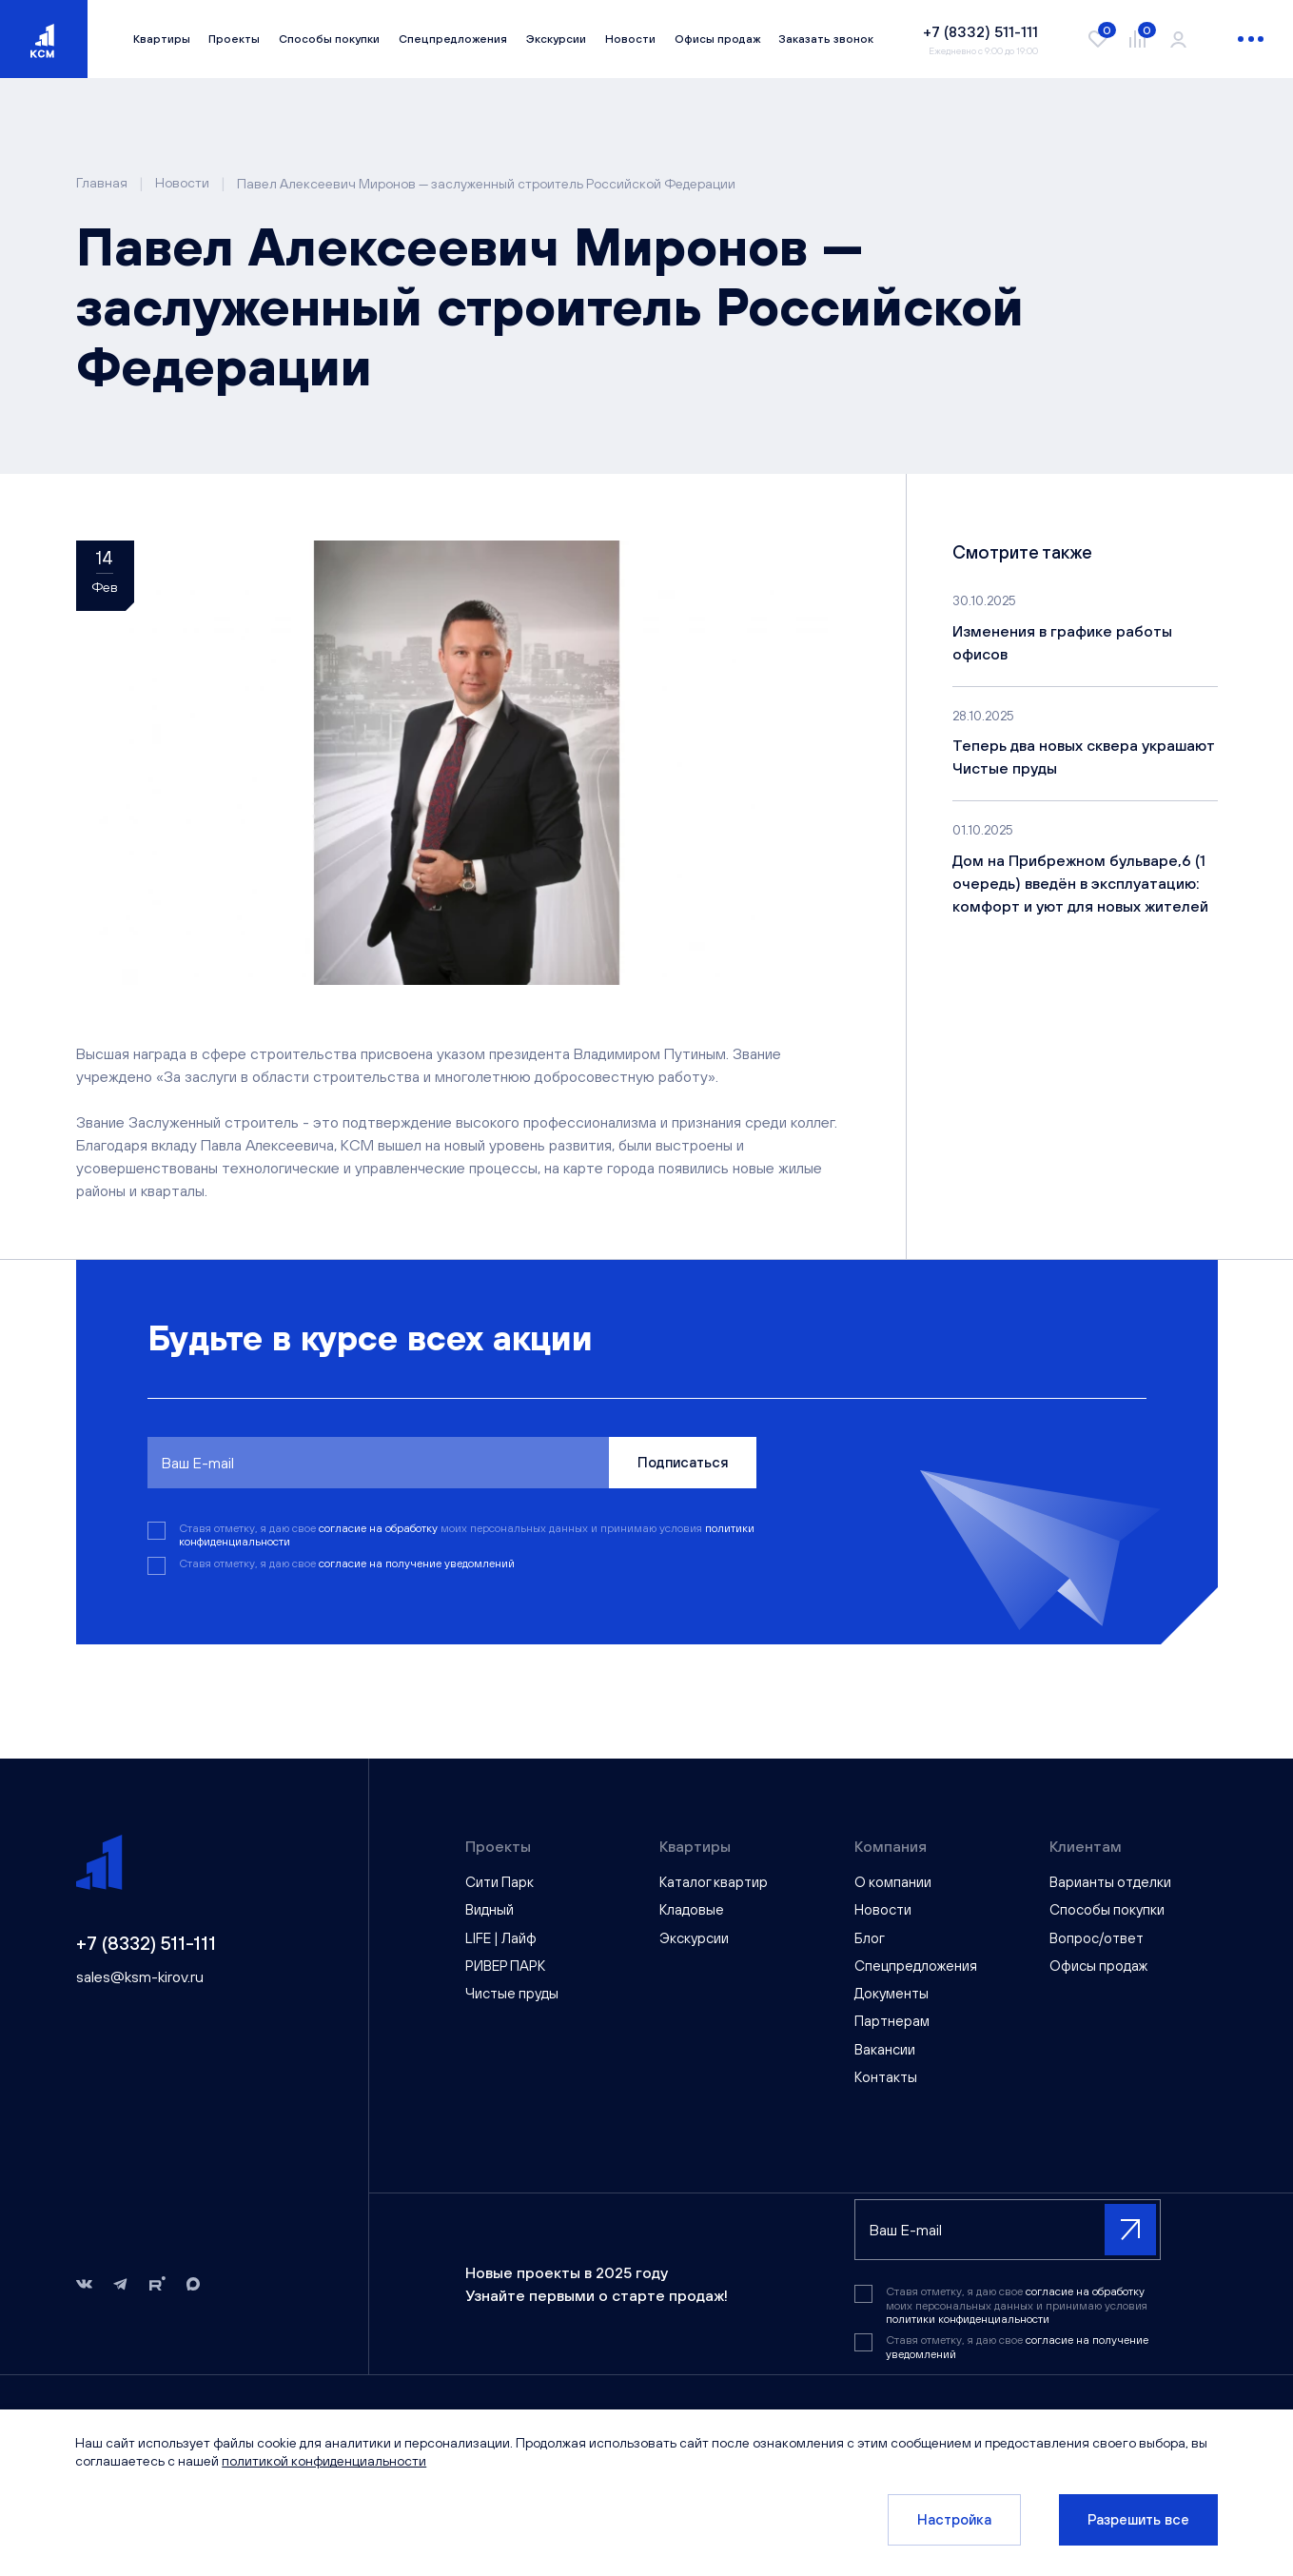  What do you see at coordinates (869, 1938) in the screenshot?
I see `Блог` at bounding box center [869, 1938].